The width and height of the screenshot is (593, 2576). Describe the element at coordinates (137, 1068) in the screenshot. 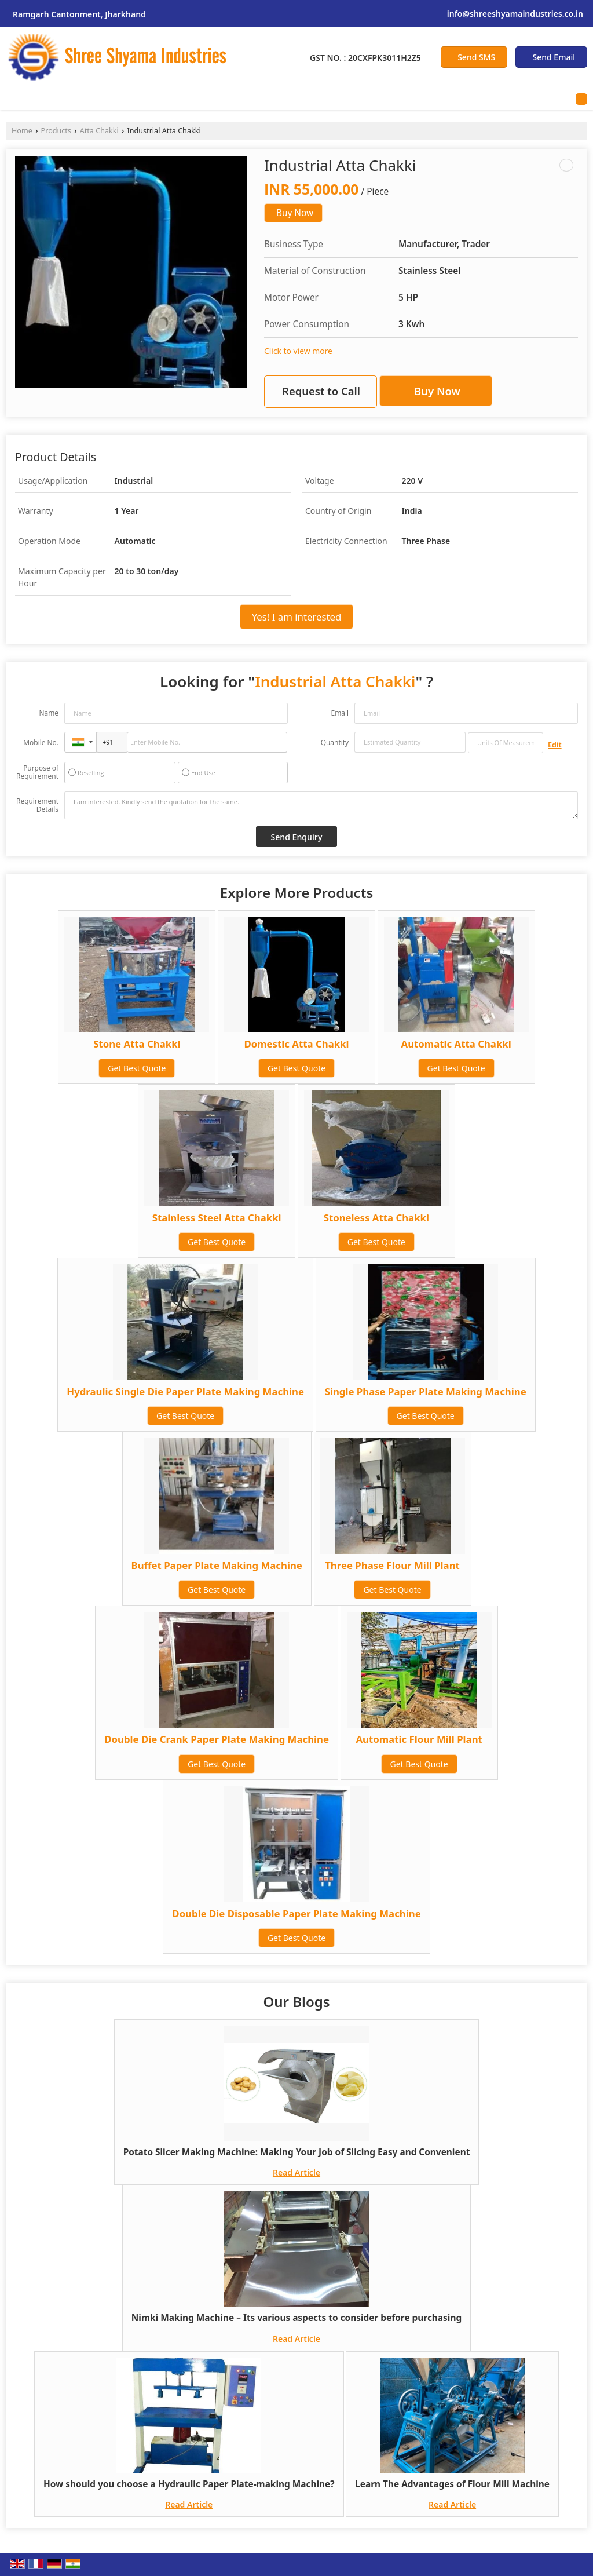

I see `Get Best Quote` at that location.